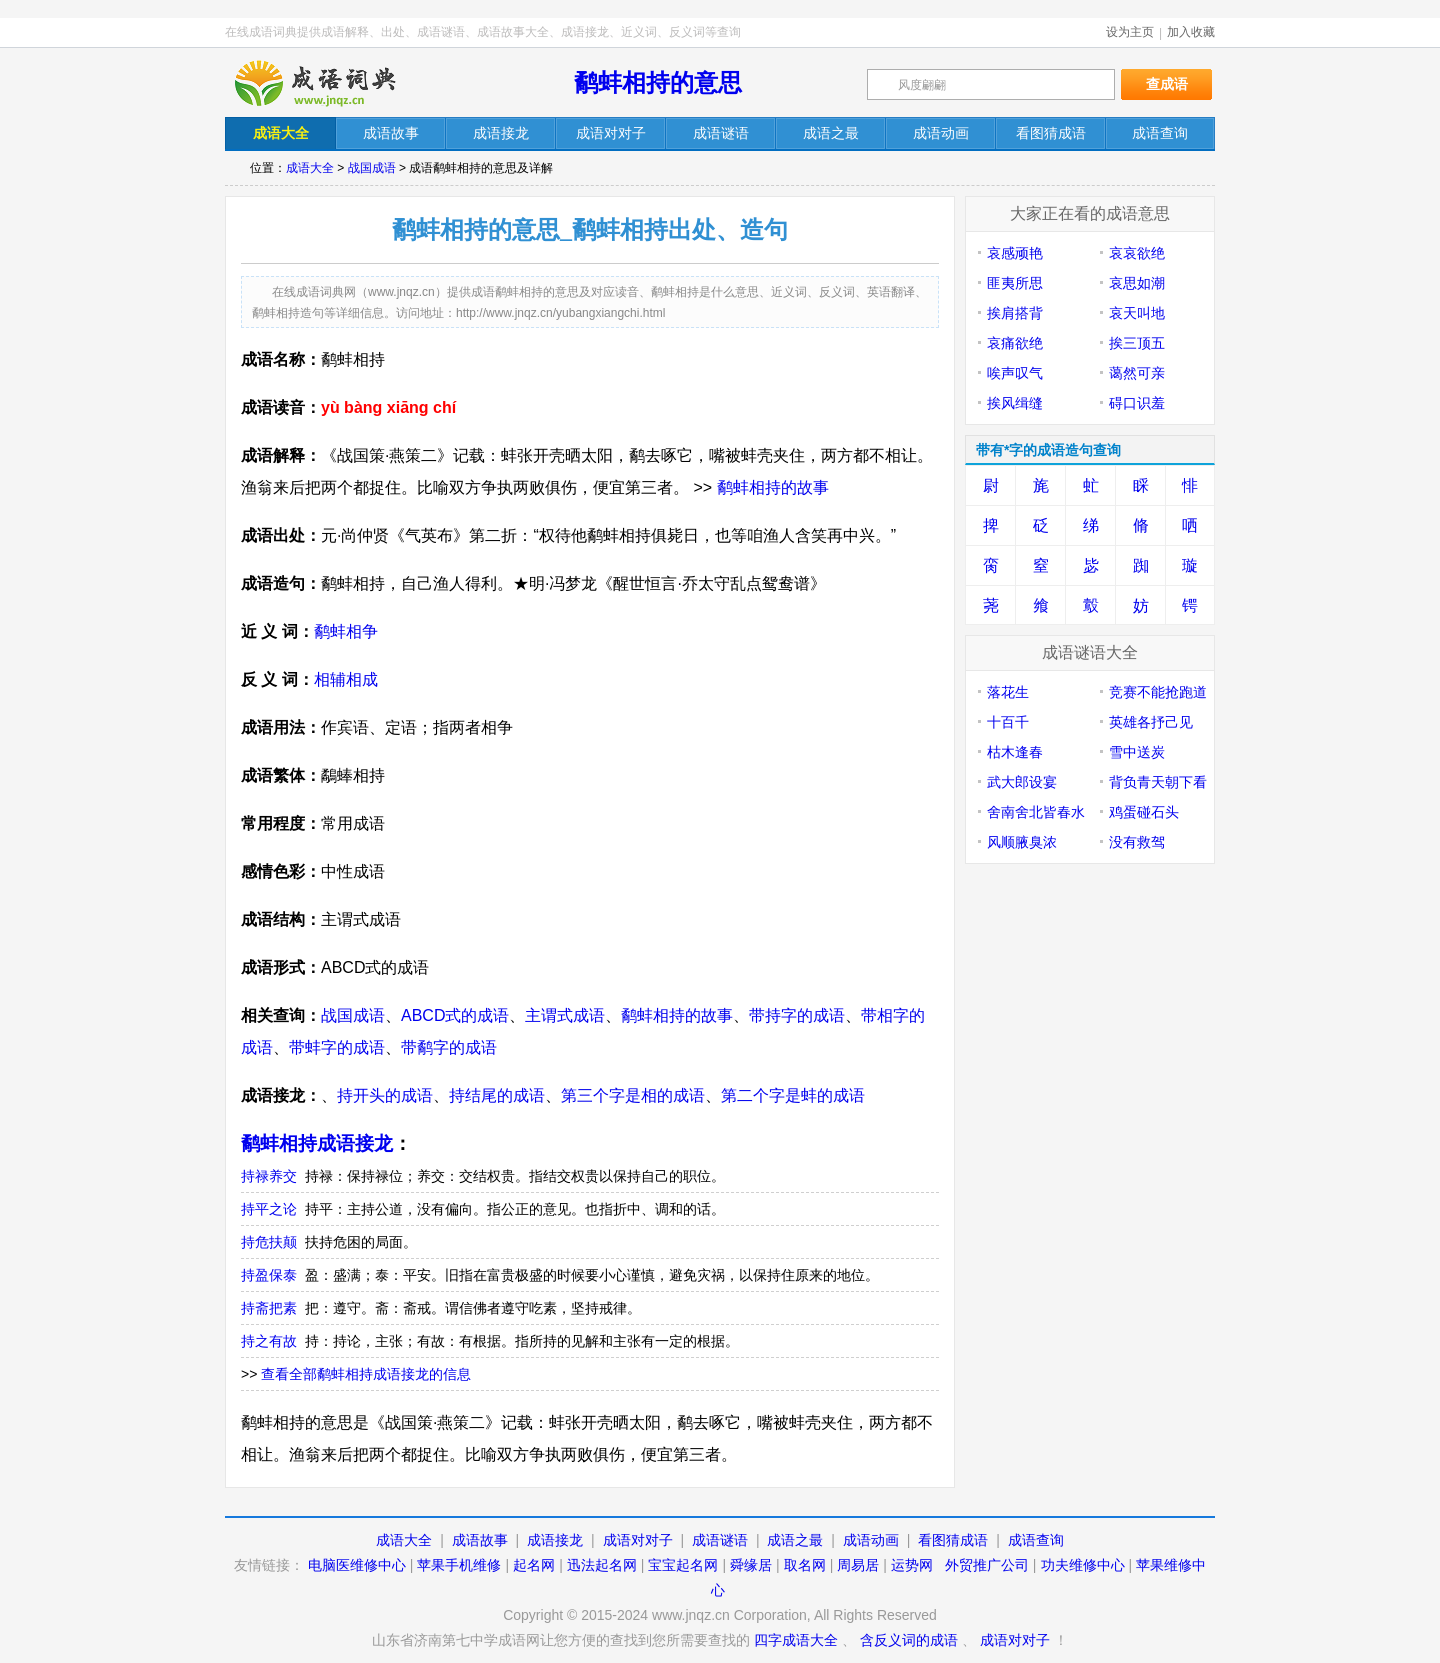 The image size is (1440, 1663). I want to click on 起名网, so click(534, 1565).